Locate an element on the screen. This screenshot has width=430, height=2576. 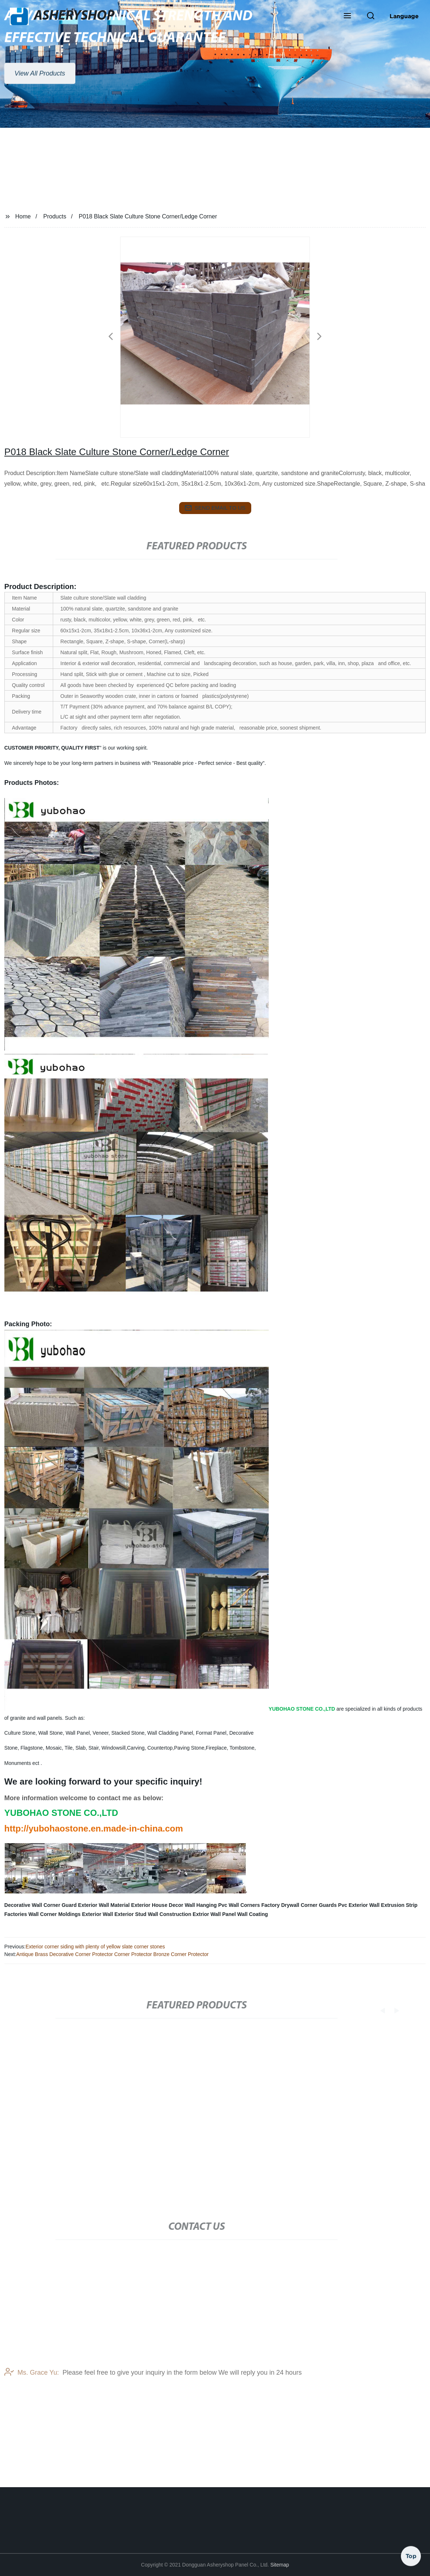
Exterior Wall is located at coordinates (97, 1914).